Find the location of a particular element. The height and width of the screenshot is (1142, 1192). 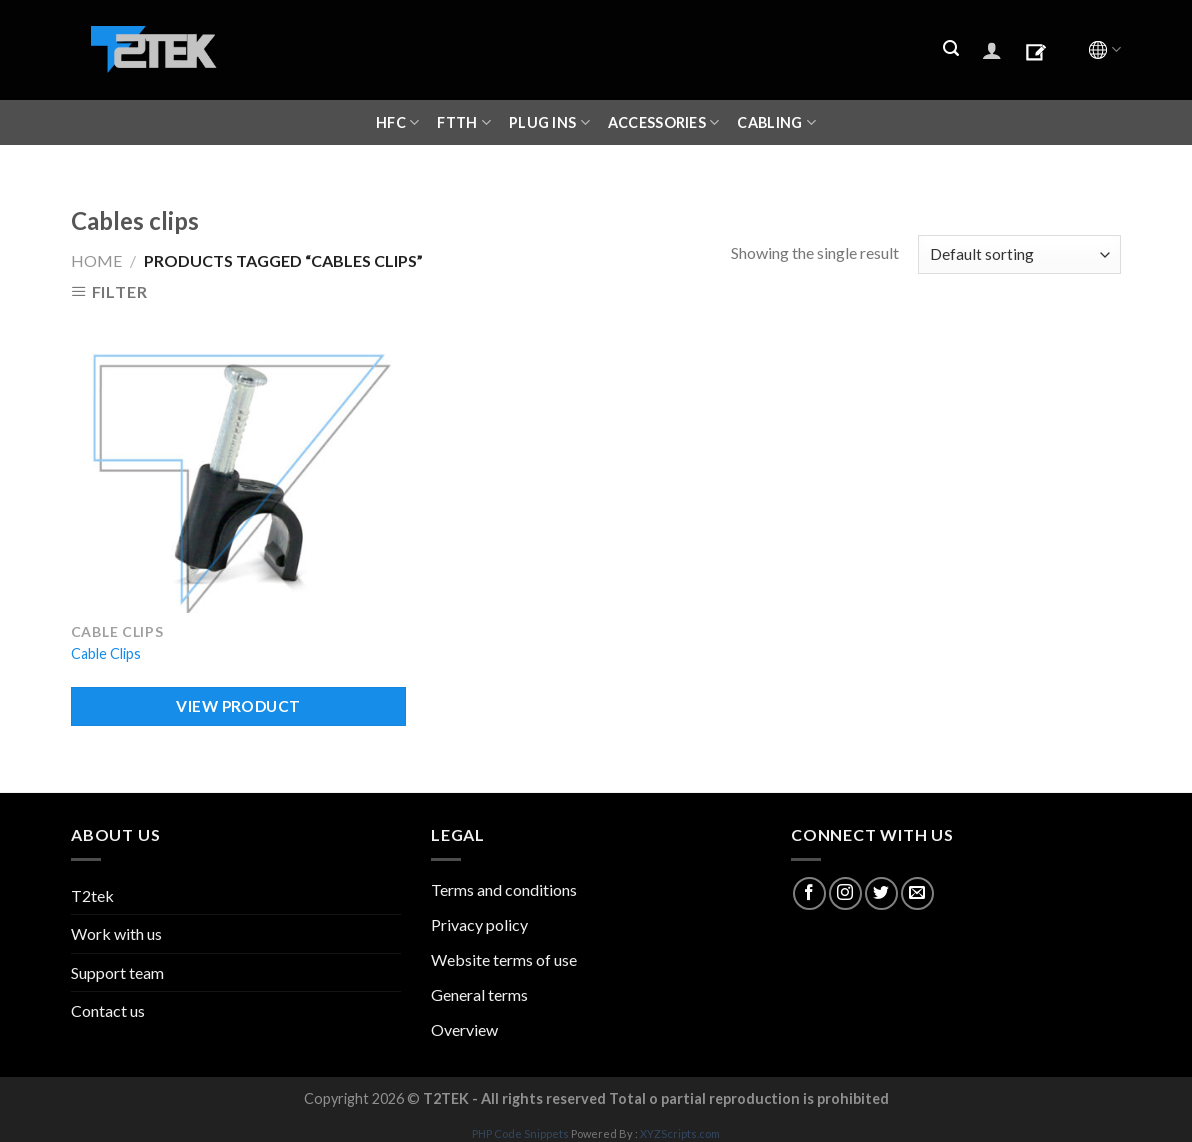

HFC is located at coordinates (397, 122).